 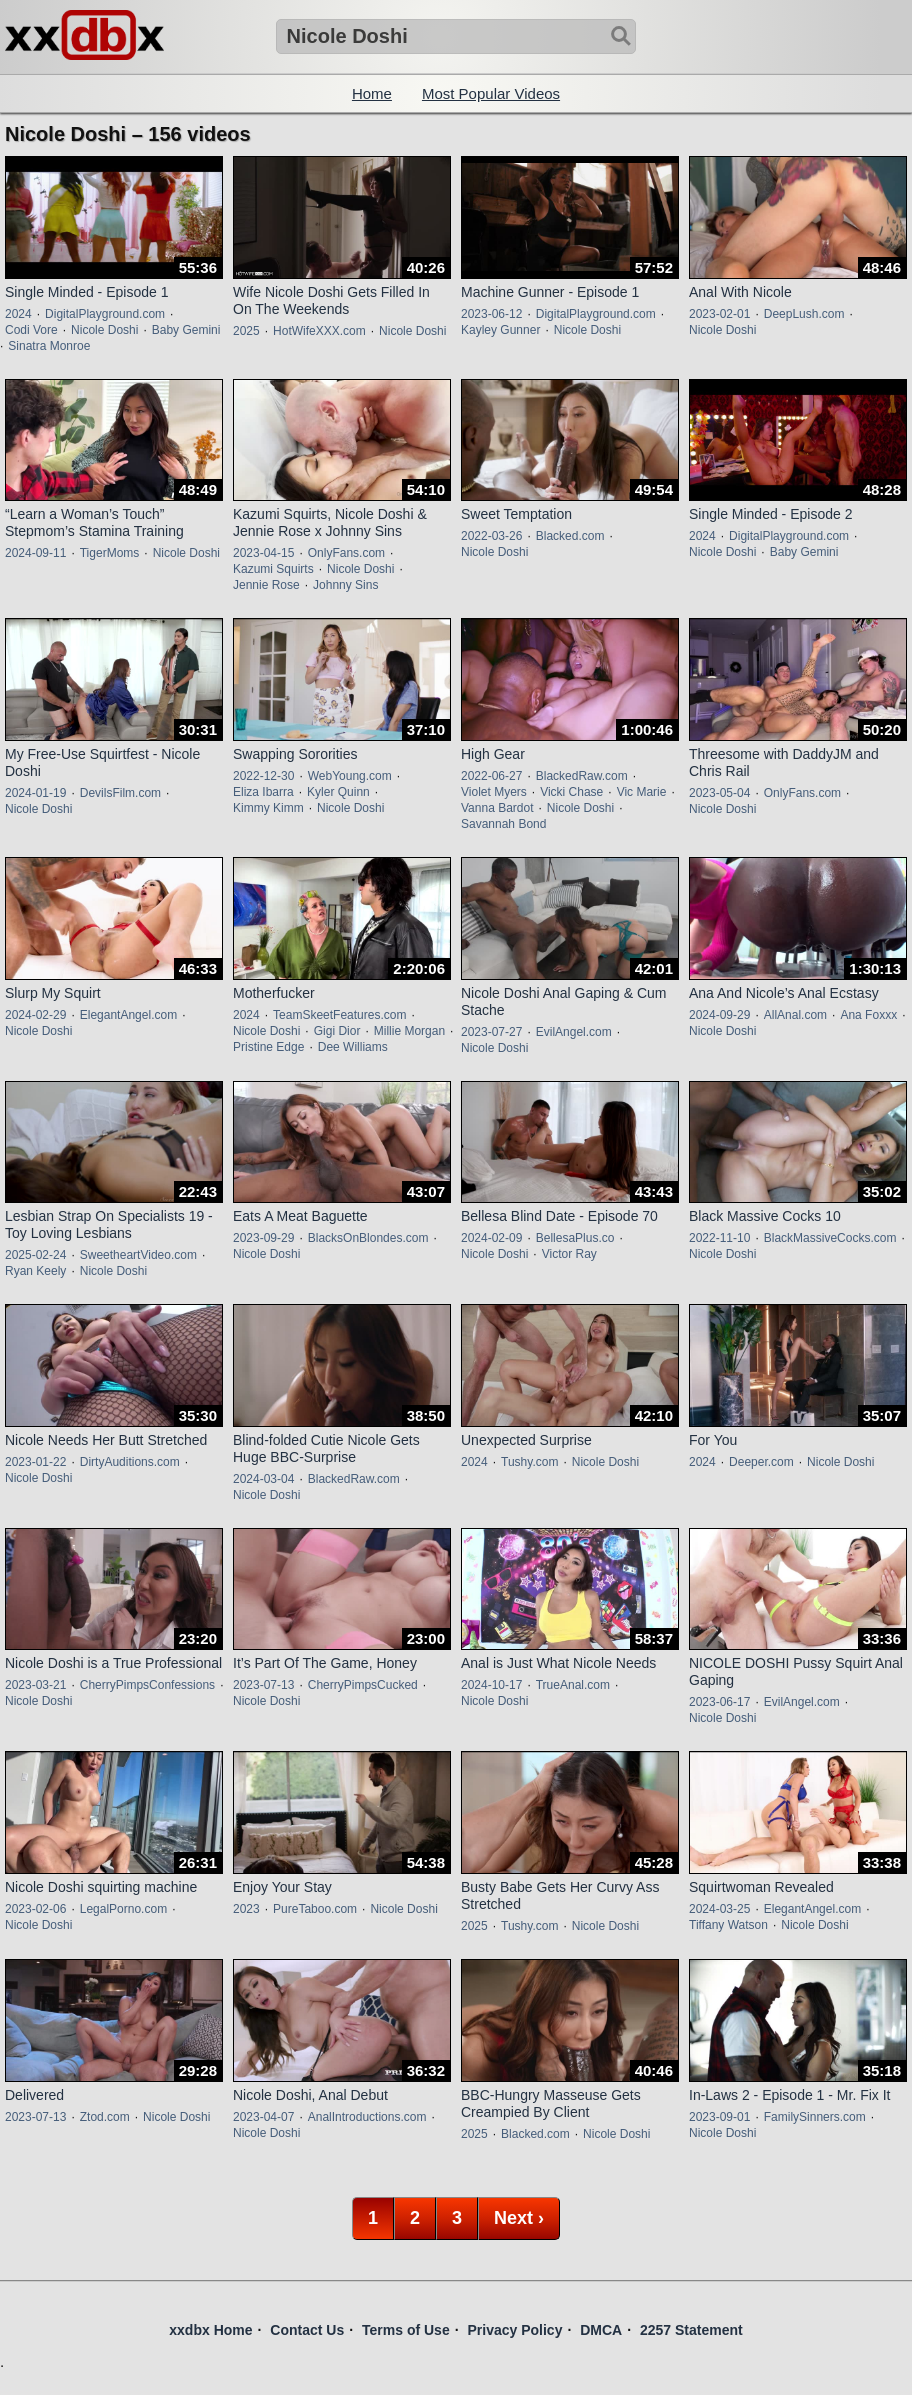 I want to click on Eliza Ibarra, so click(x=263, y=792).